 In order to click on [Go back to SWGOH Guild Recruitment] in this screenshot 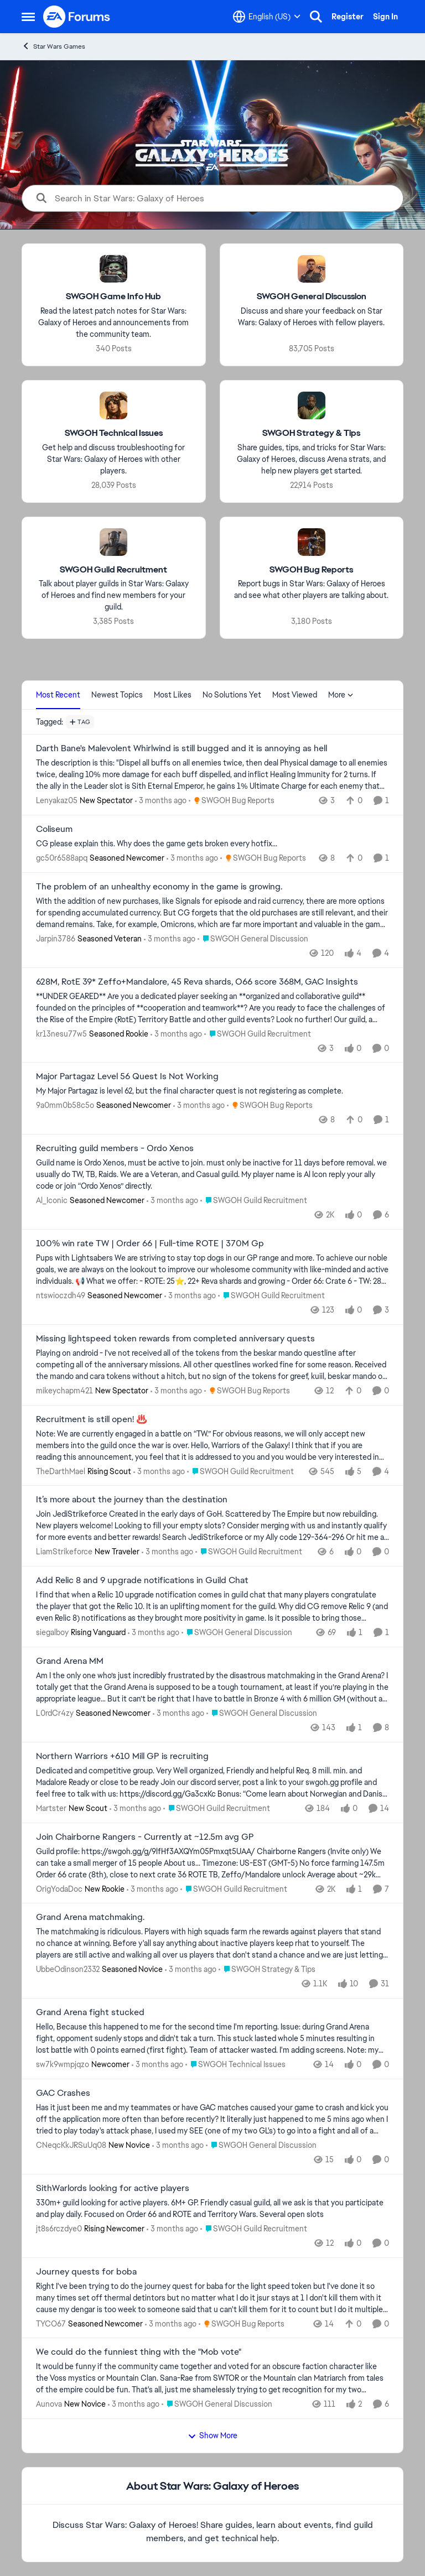, I will do `click(113, 569)`.